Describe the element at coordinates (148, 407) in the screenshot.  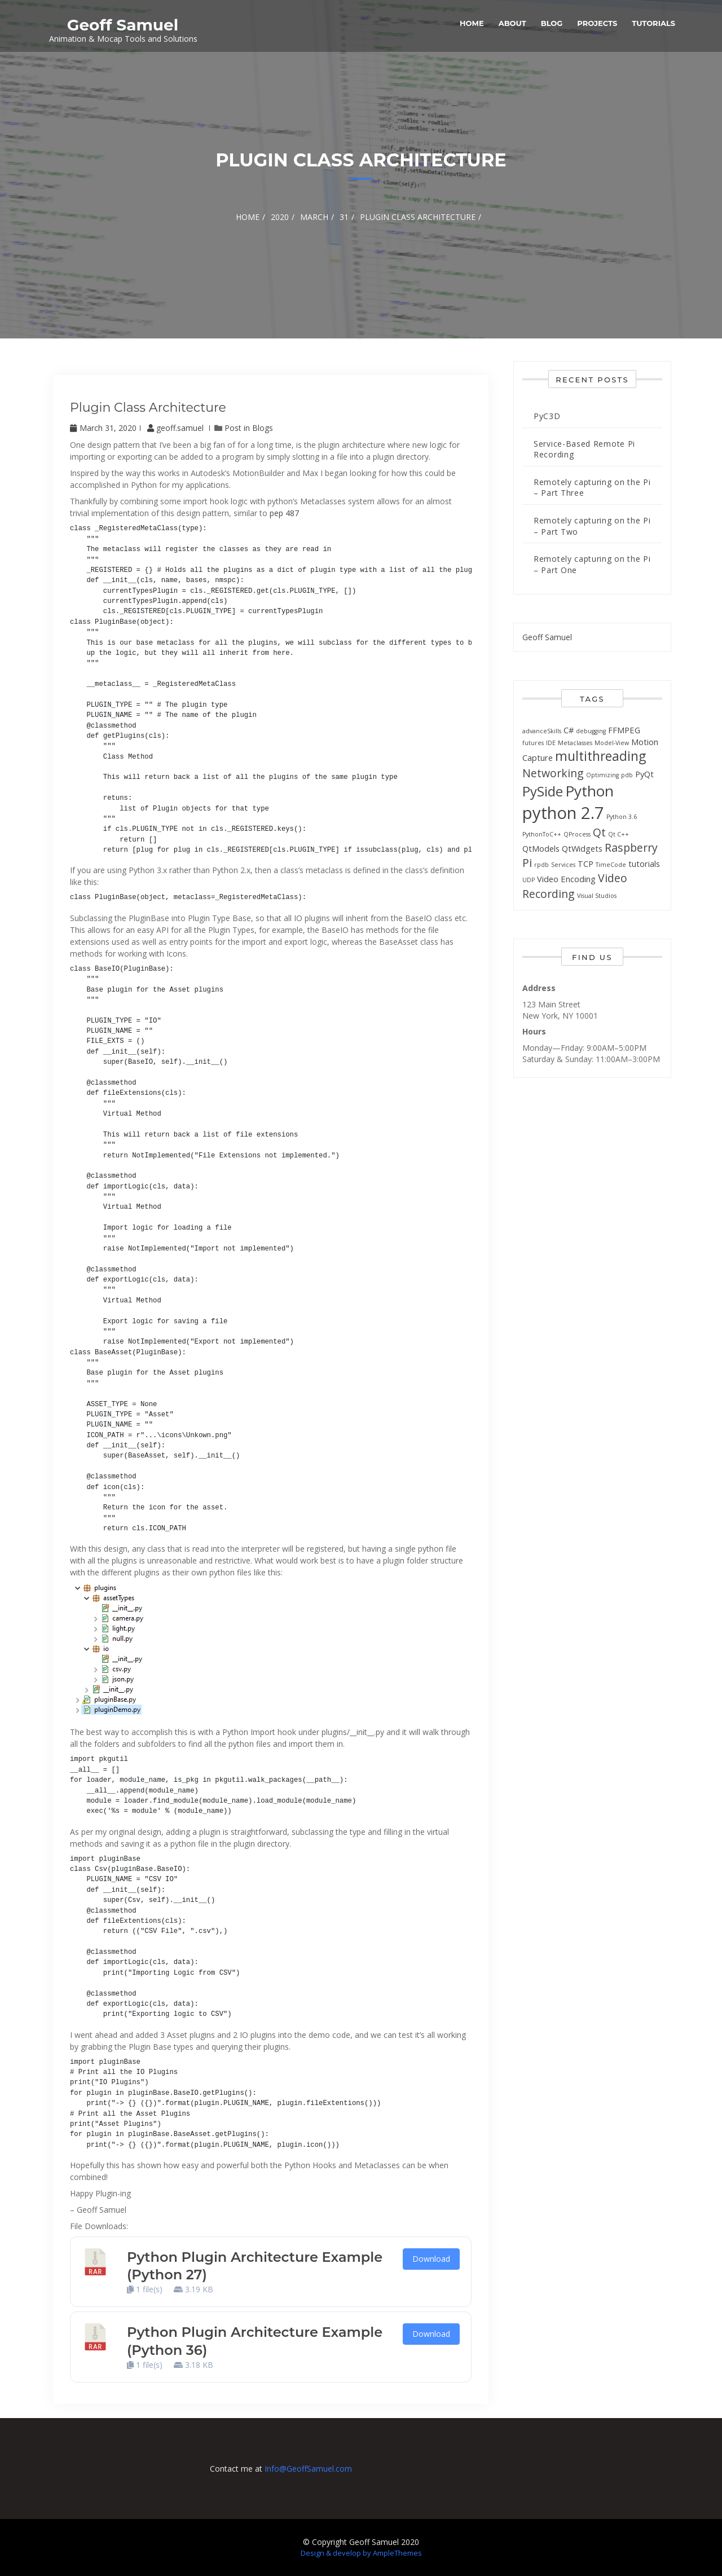
I see `Plugin class architecture` at that location.